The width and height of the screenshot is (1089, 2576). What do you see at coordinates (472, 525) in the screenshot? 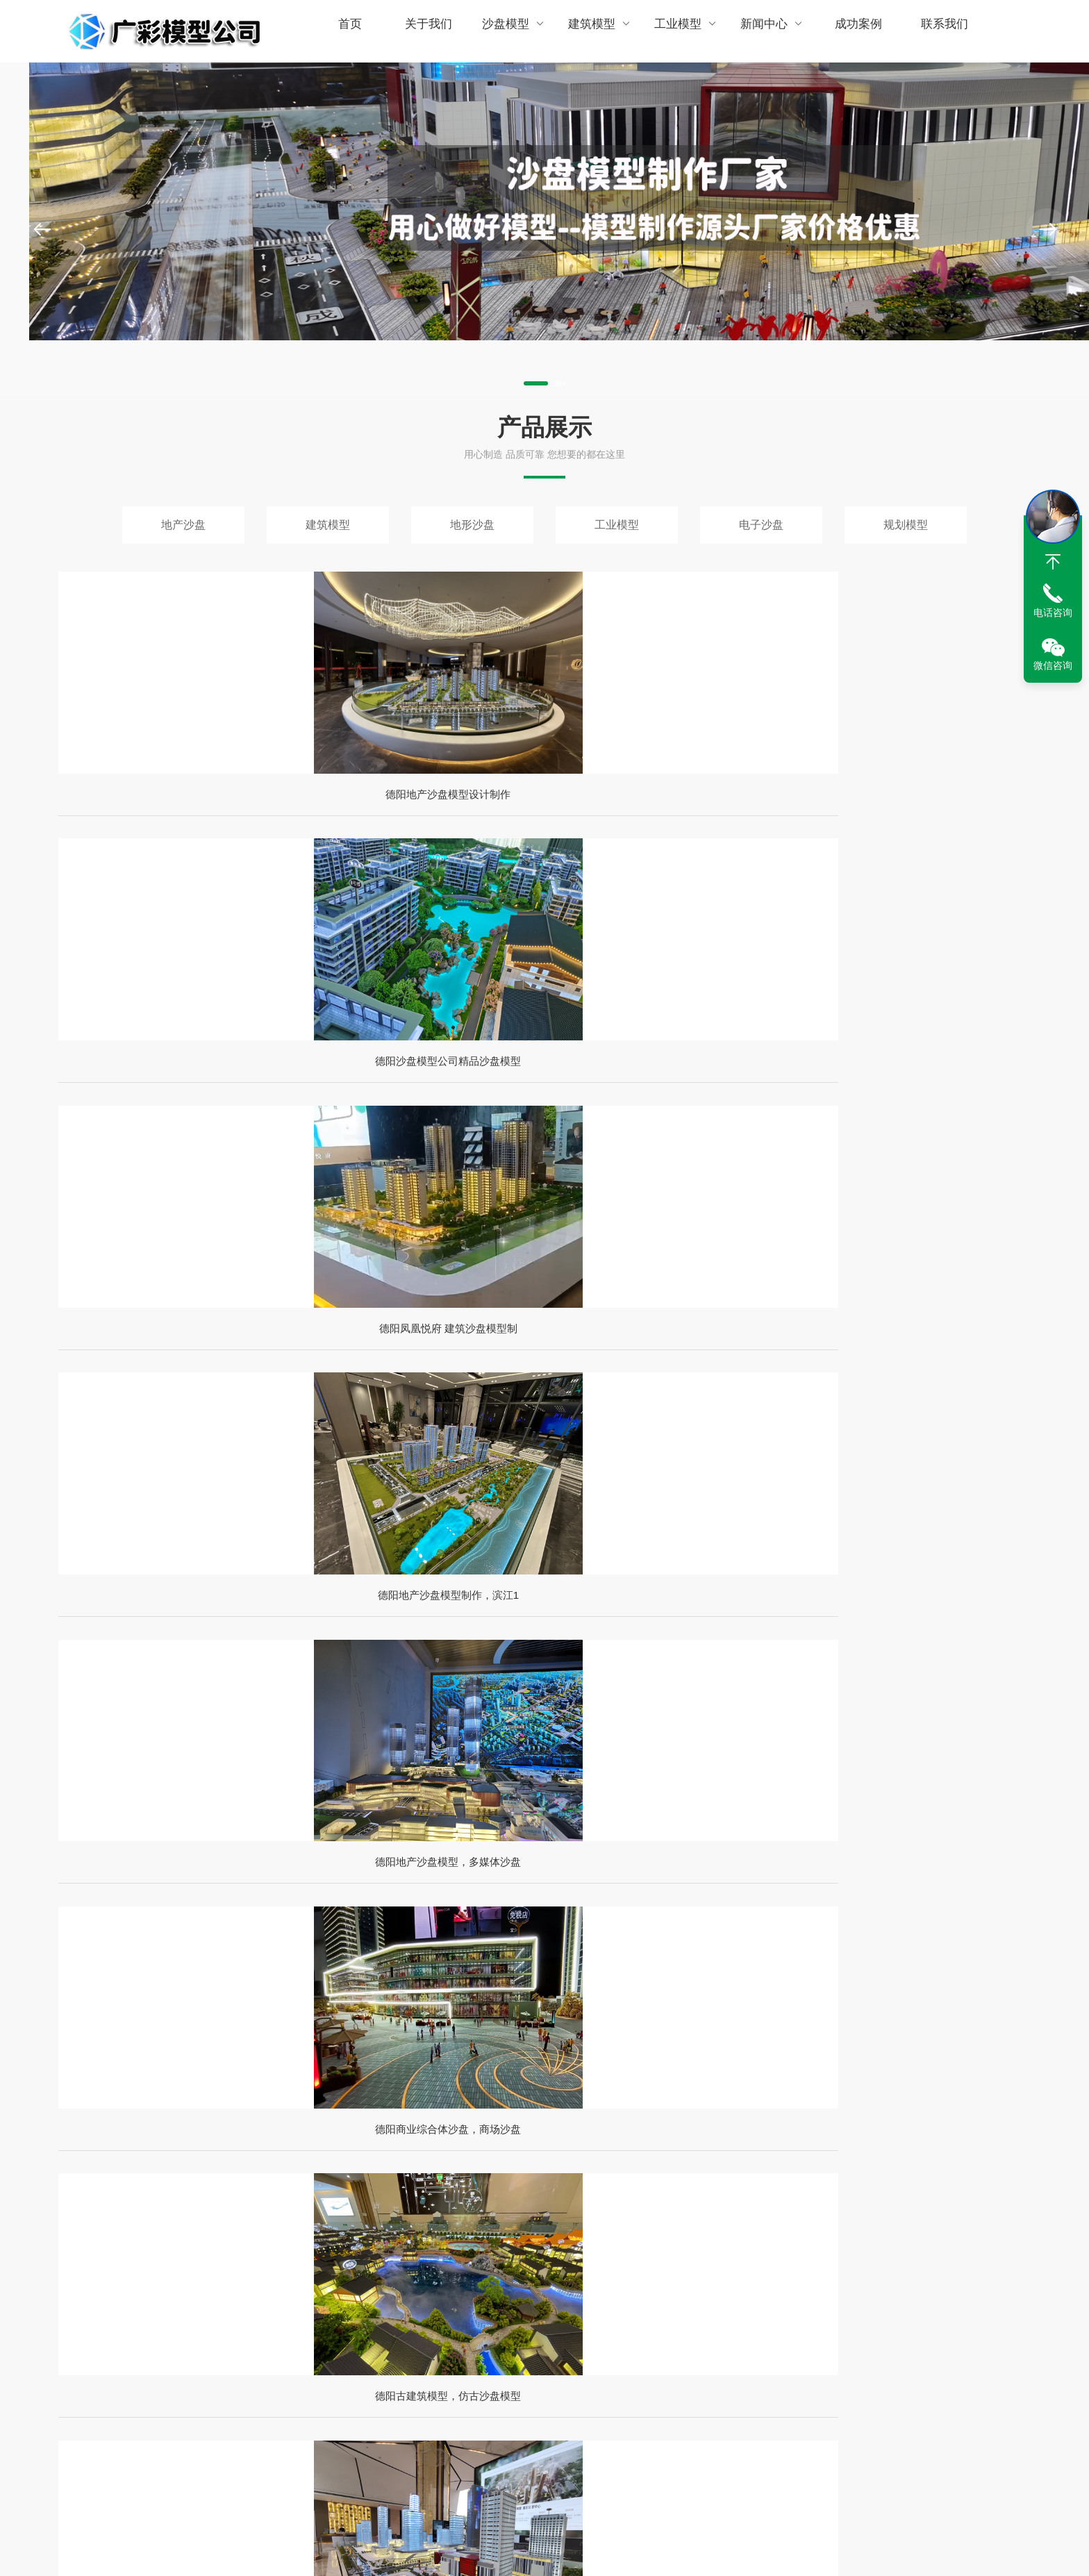
I see `地形沙盘` at bounding box center [472, 525].